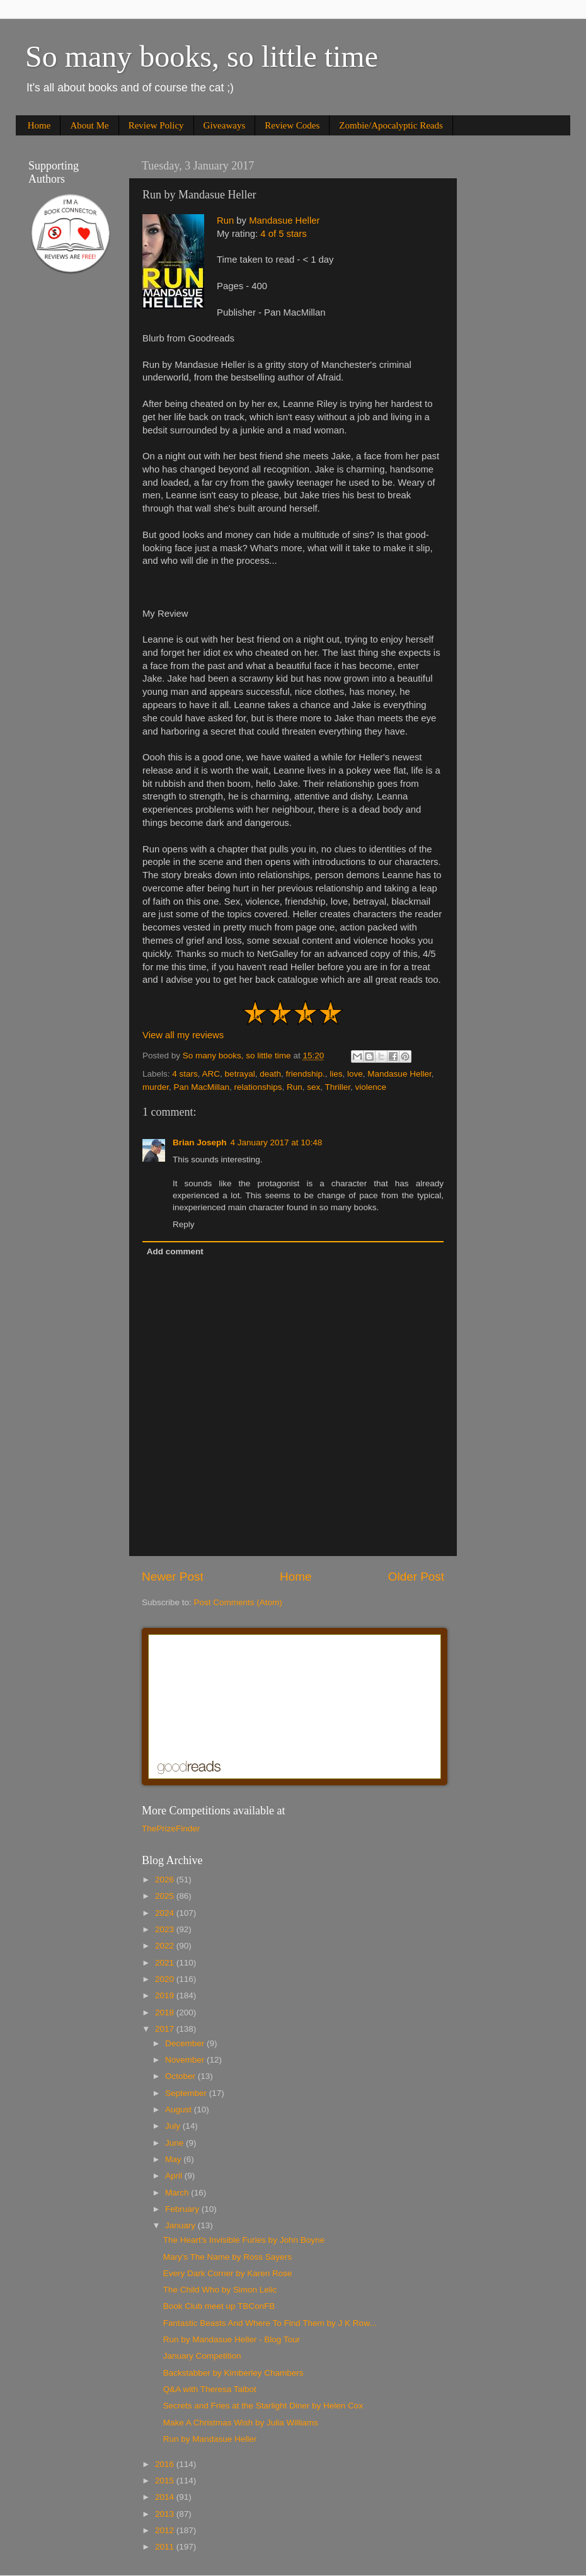 Image resolution: width=586 pixels, height=2576 pixels. What do you see at coordinates (270, 2323) in the screenshot?
I see `Fantastic Beasts And Where To Find Them by J K Row...` at bounding box center [270, 2323].